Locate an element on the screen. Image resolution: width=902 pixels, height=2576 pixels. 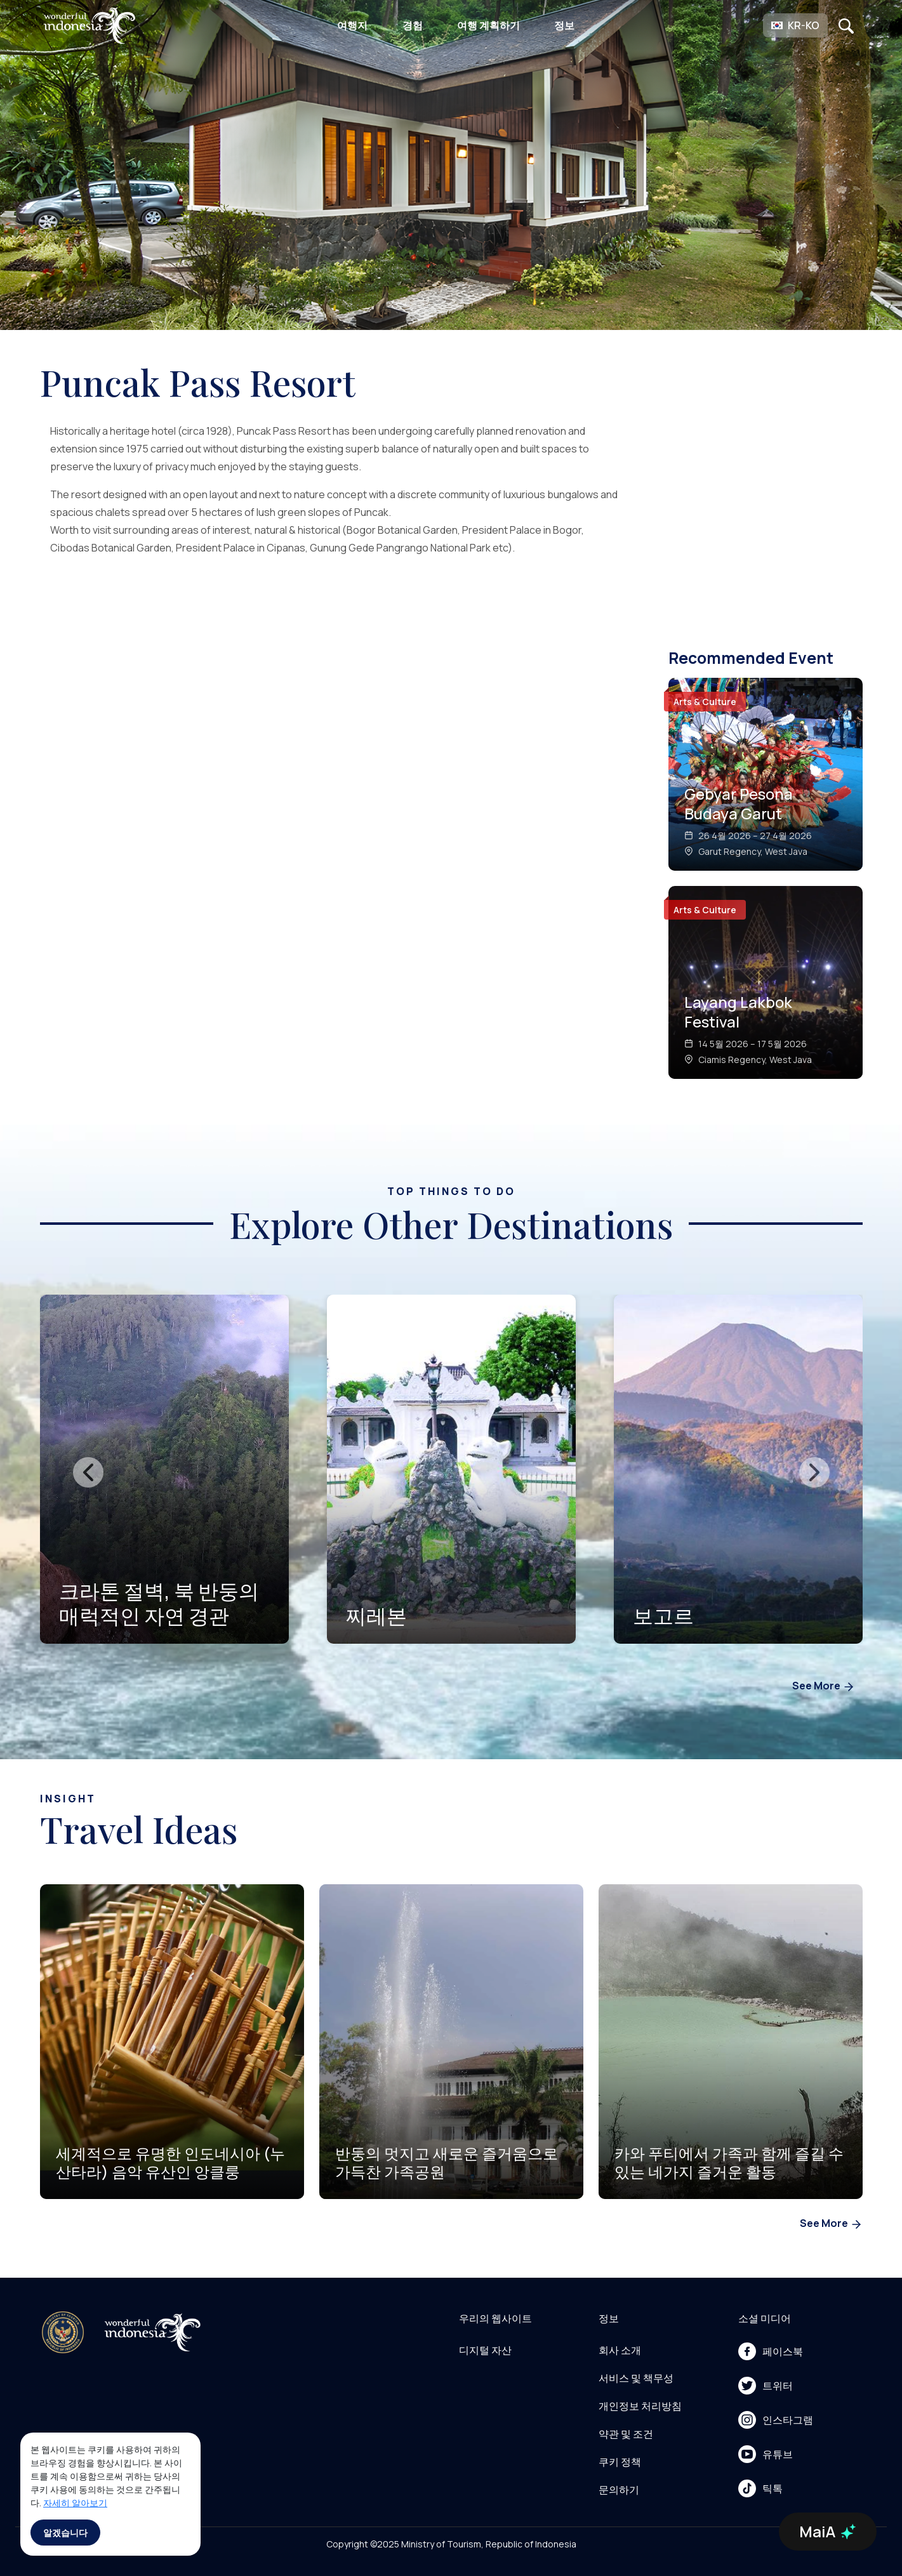
[presentation] is located at coordinates (88, 1472).